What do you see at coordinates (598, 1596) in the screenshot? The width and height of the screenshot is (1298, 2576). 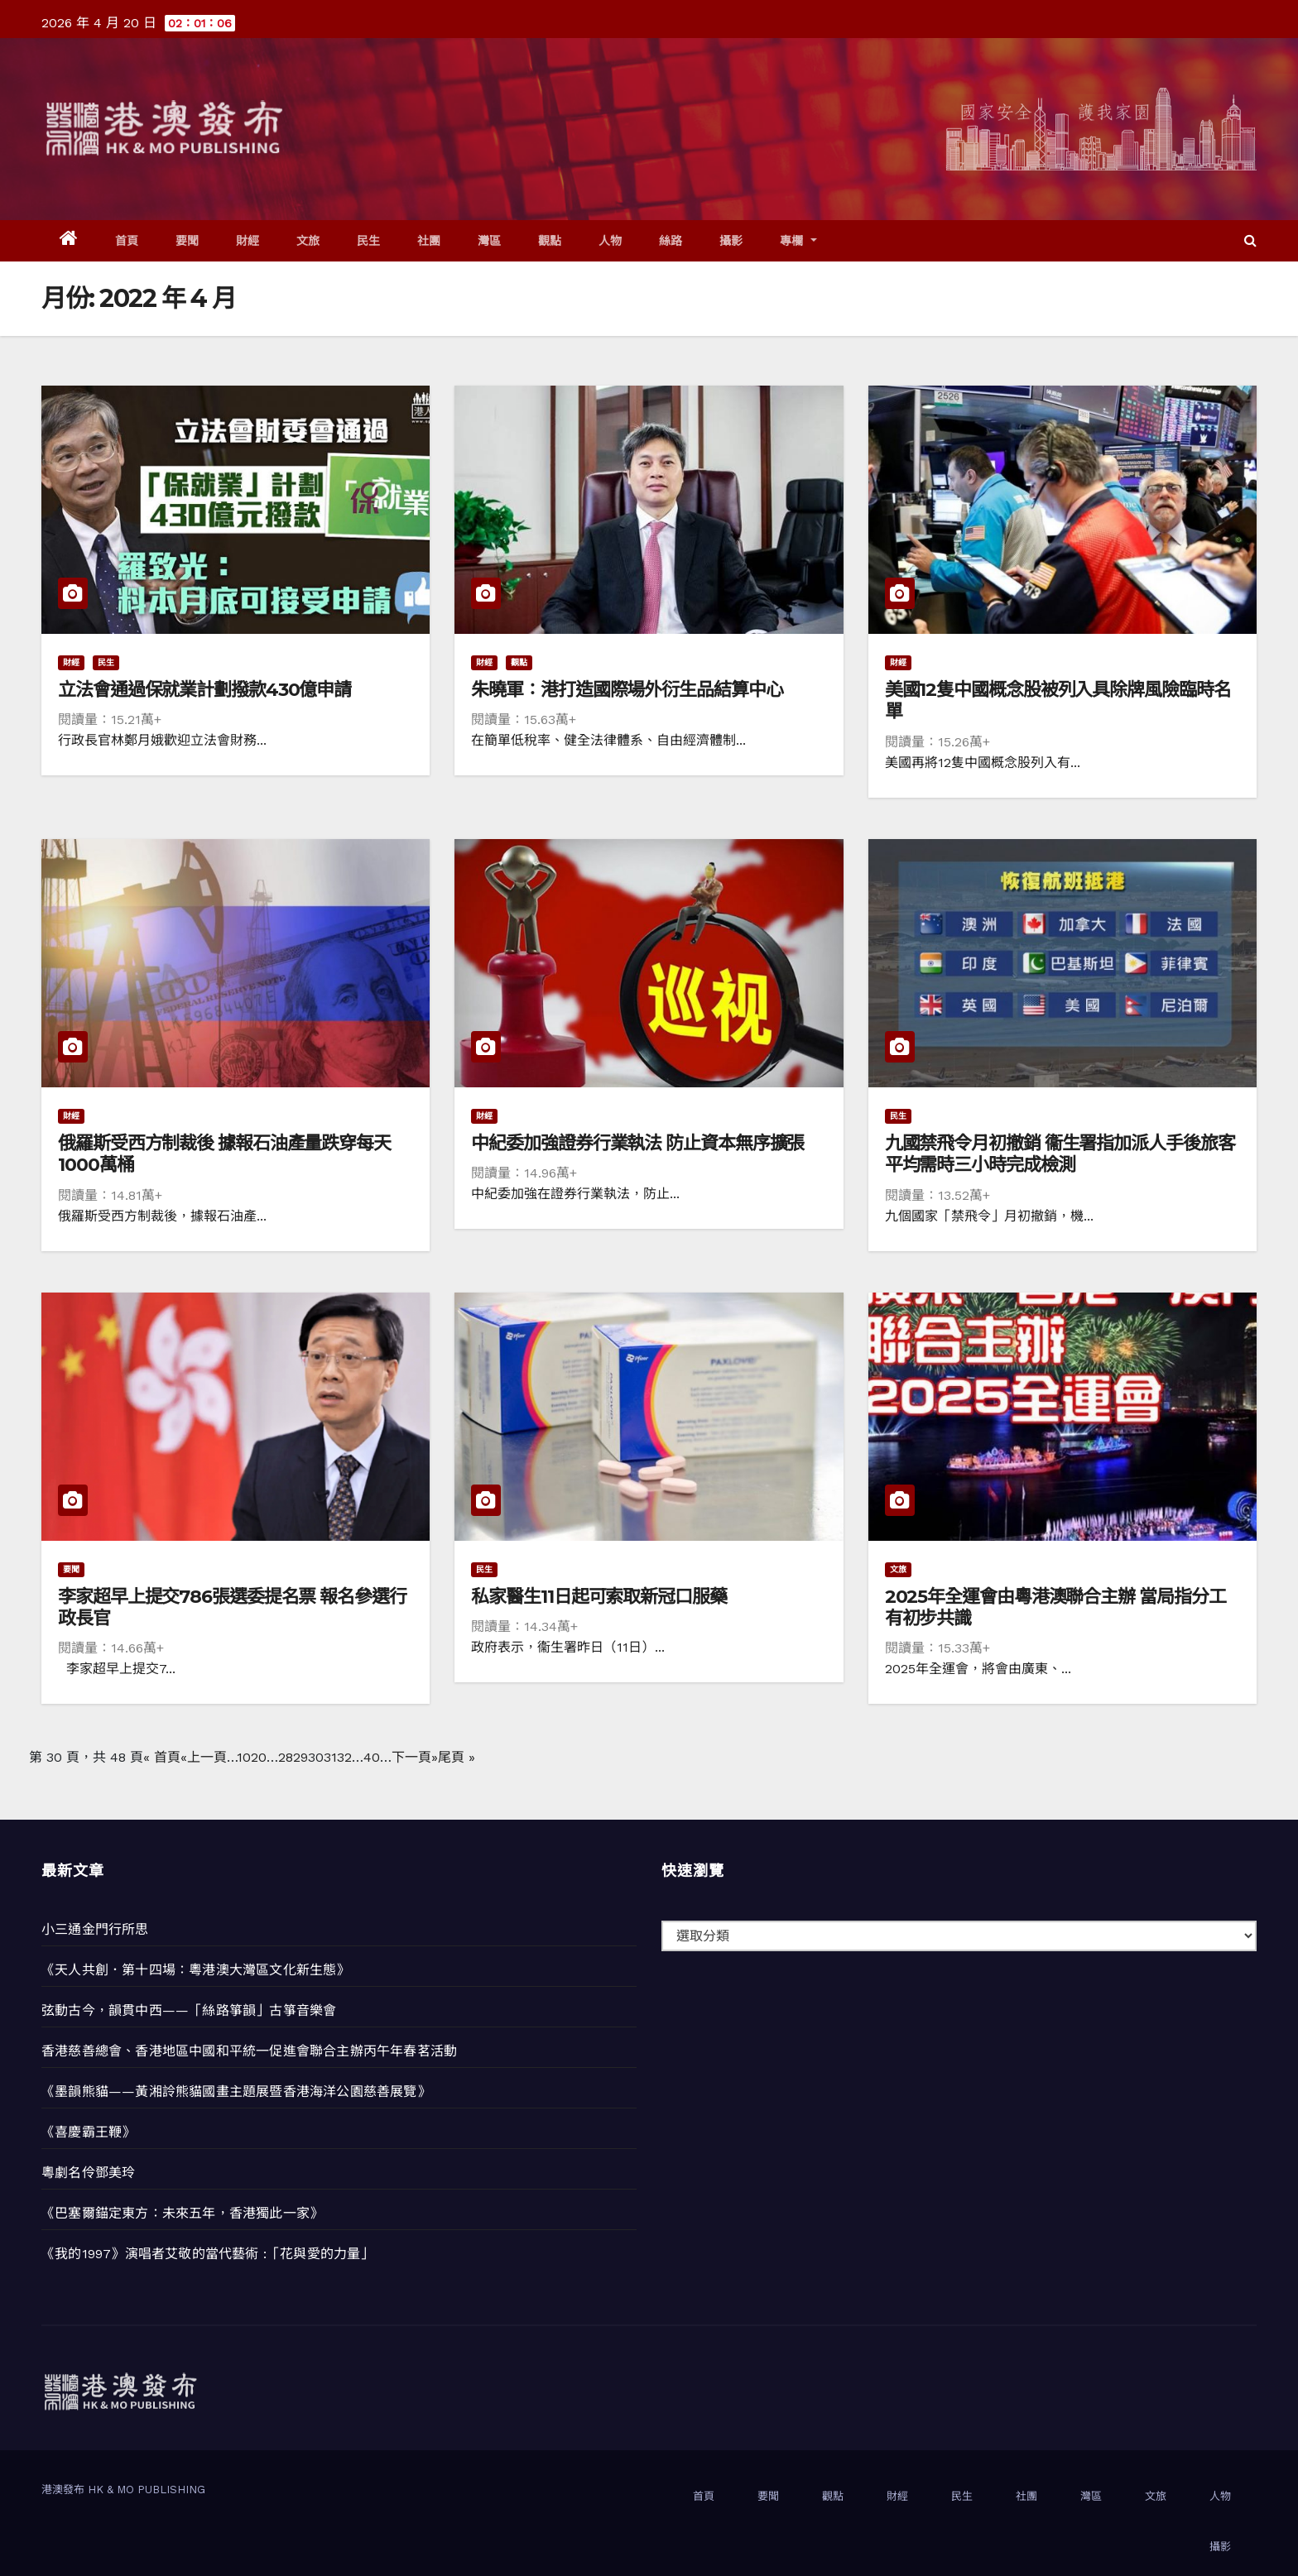 I see `私家醫生11日起可索取新冠口服藥` at bounding box center [598, 1596].